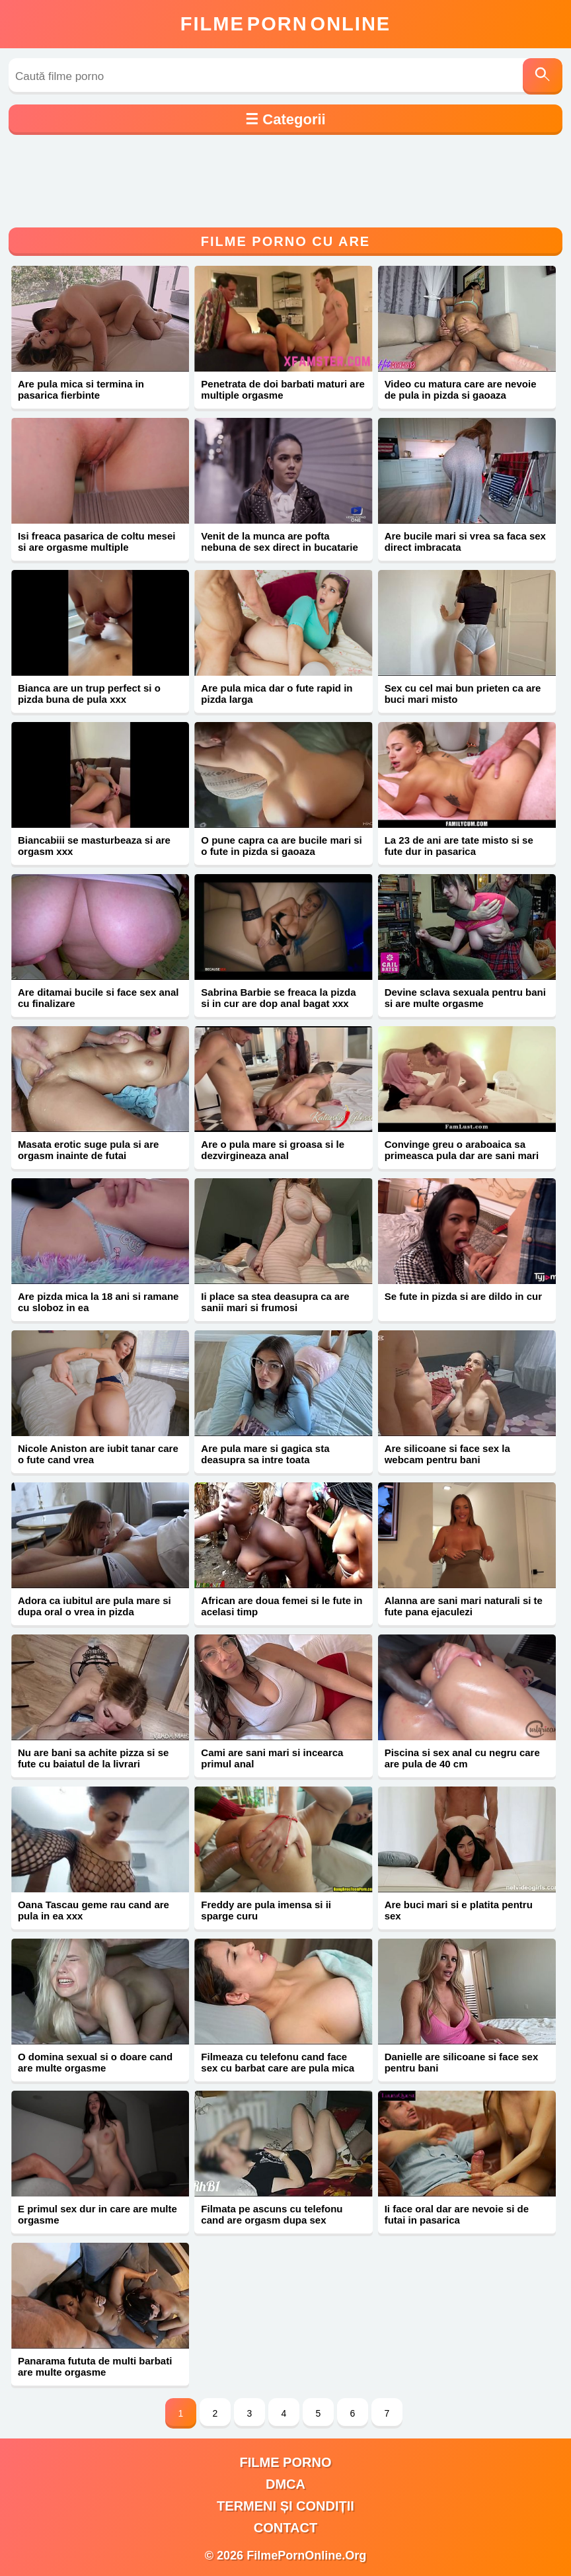 The width and height of the screenshot is (571, 2576). What do you see at coordinates (285, 23) in the screenshot?
I see `FilmeOnline` at bounding box center [285, 23].